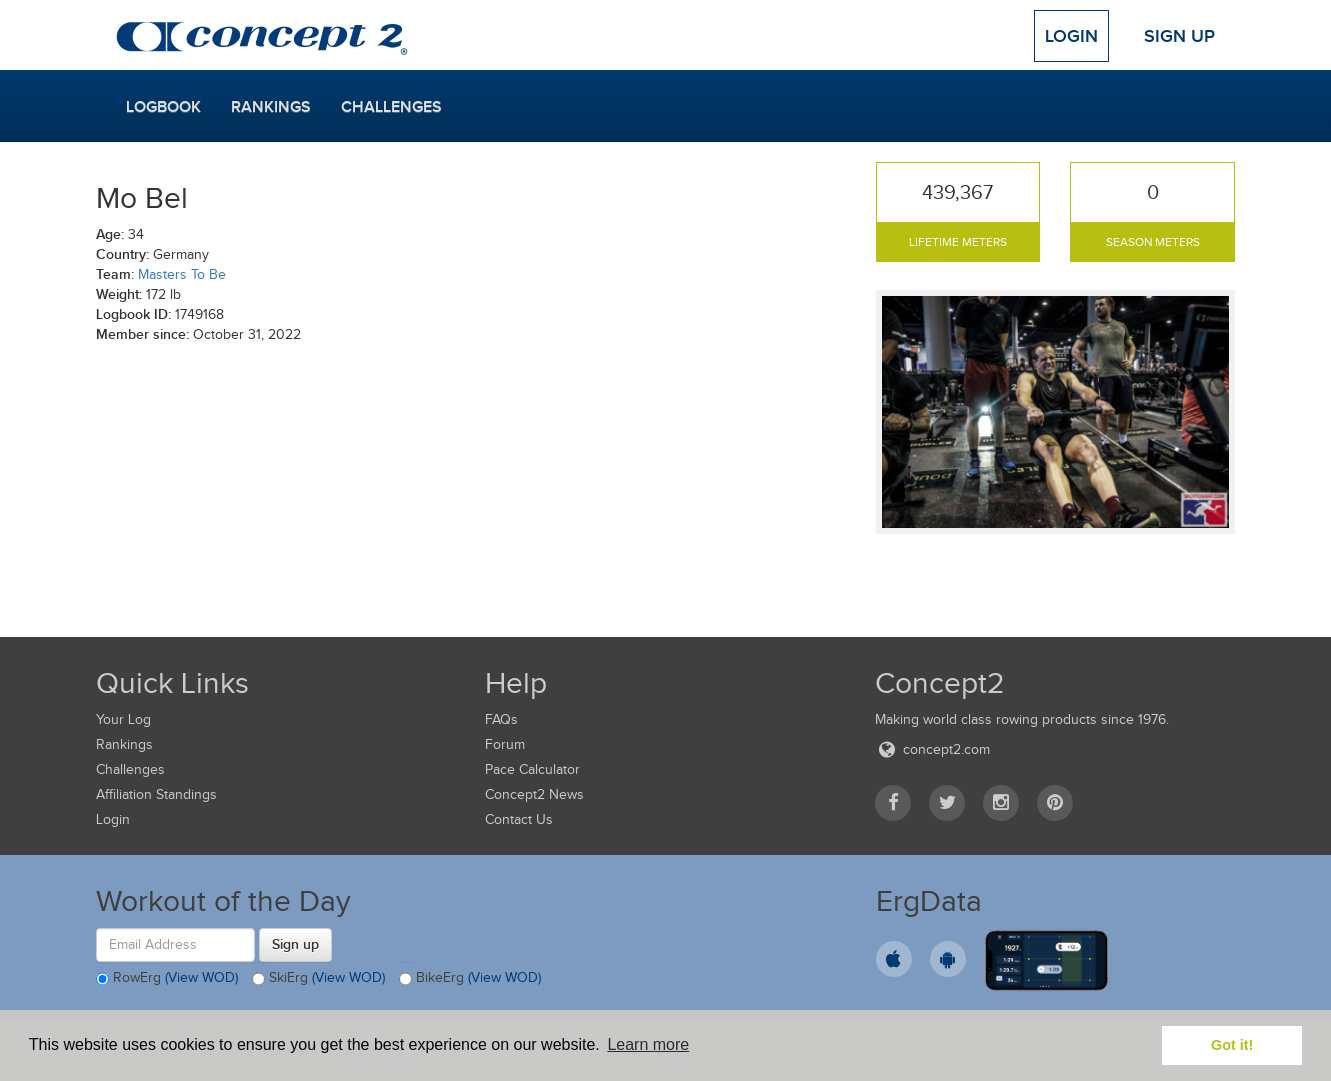  I want to click on Logbook, so click(163, 107).